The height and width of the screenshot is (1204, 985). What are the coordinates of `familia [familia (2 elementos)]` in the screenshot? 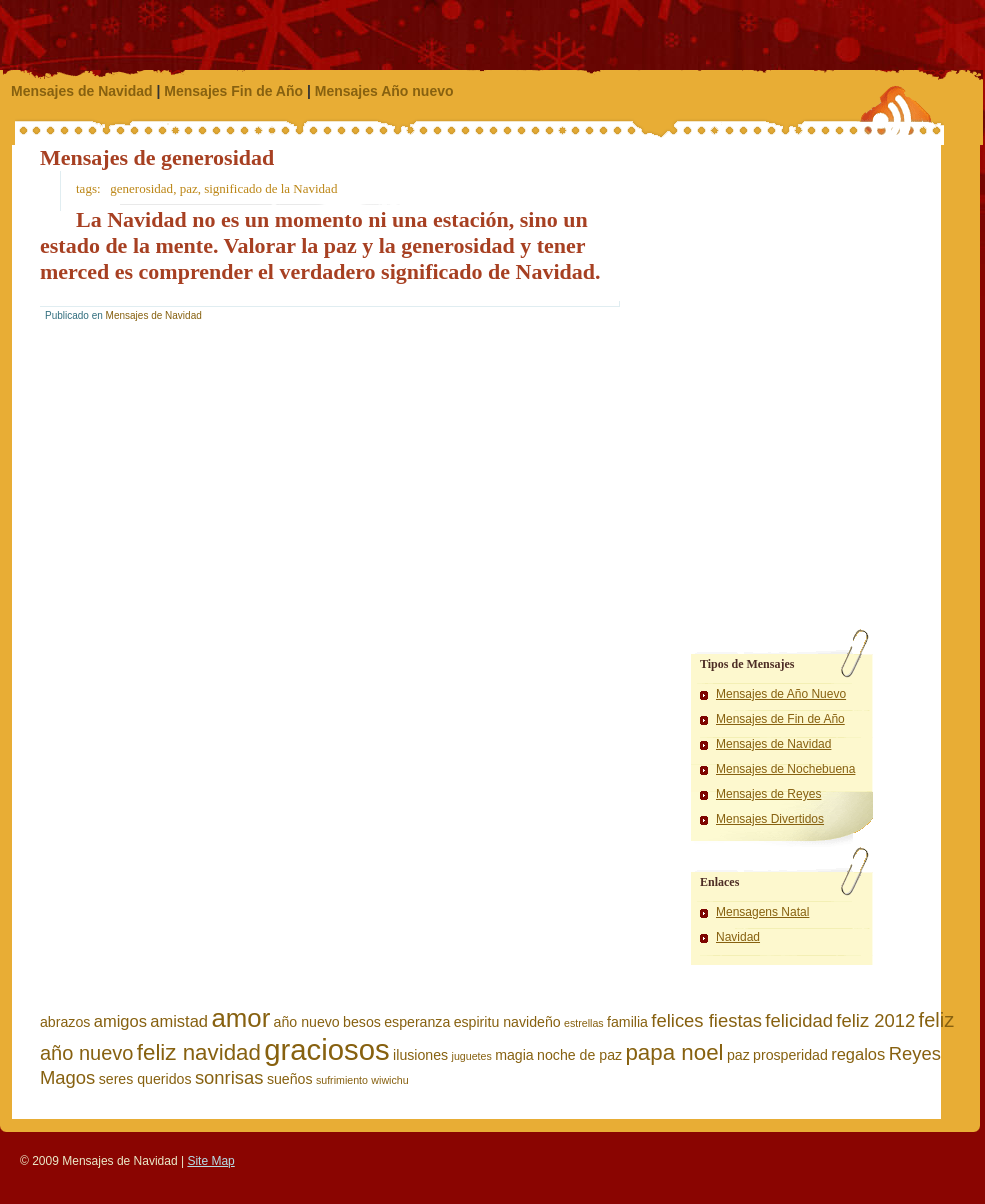 It's located at (627, 1022).